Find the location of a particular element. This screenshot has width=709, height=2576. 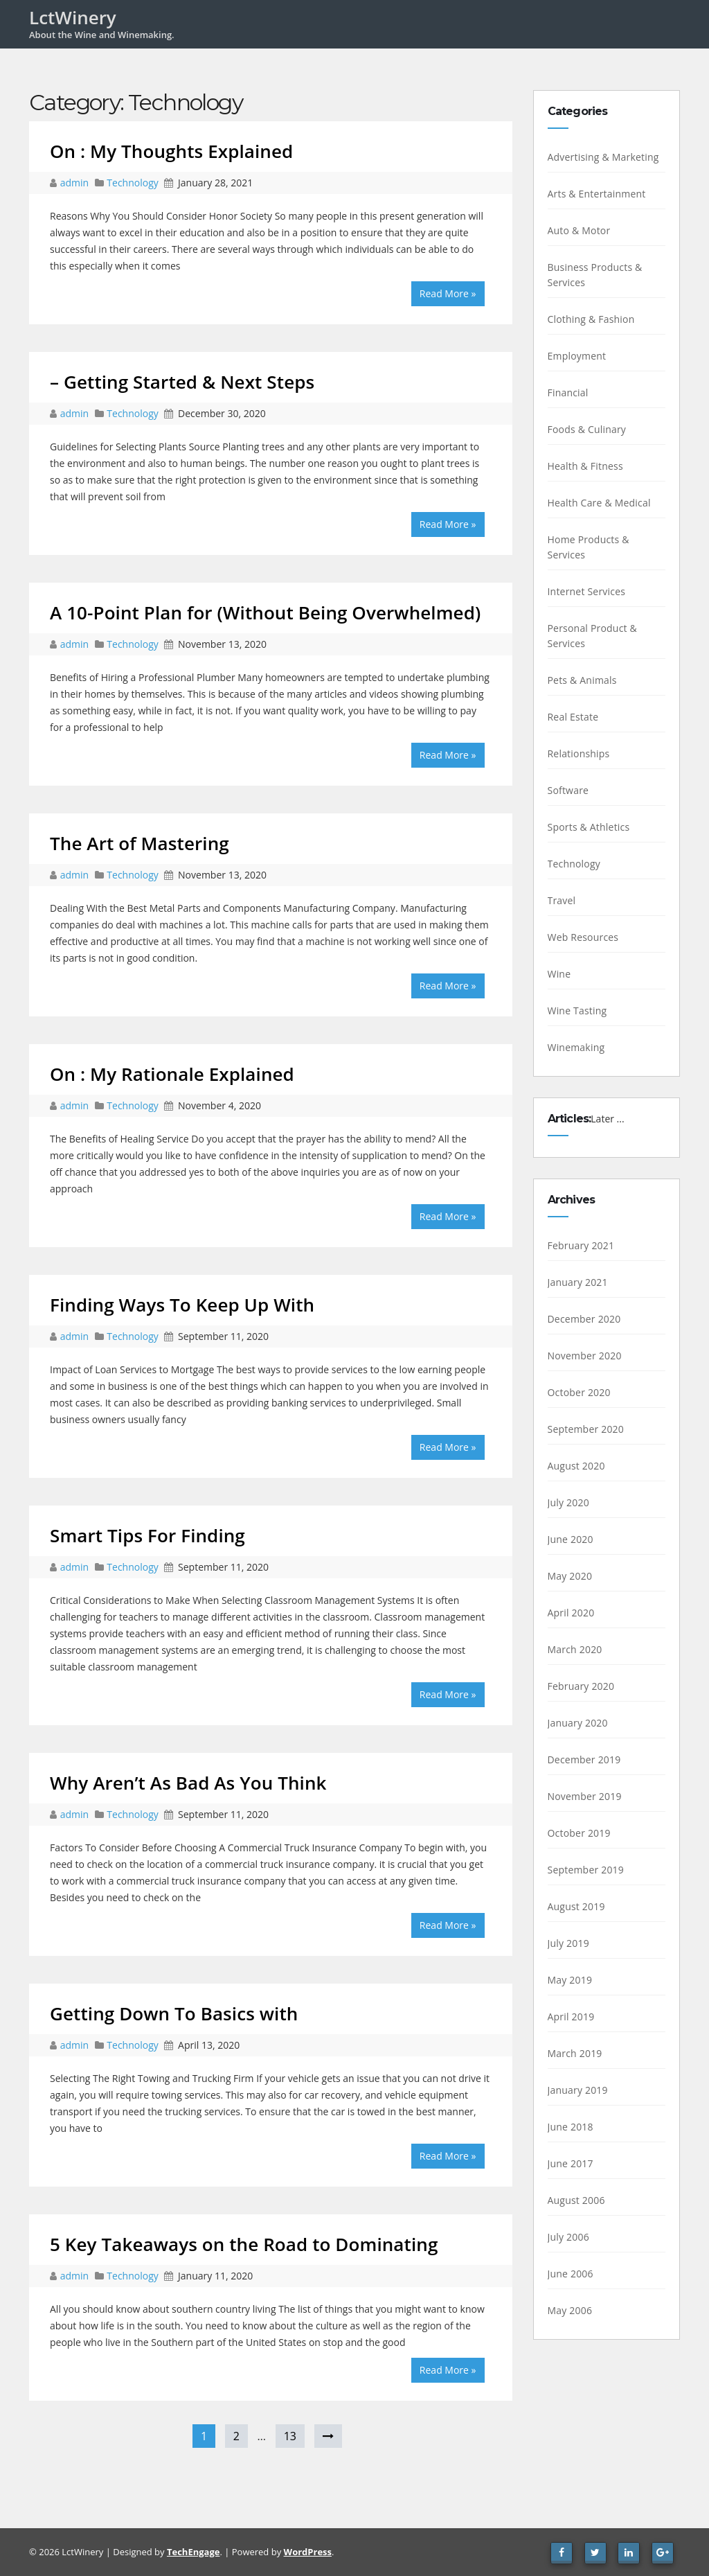

Auto & Motor is located at coordinates (579, 230).